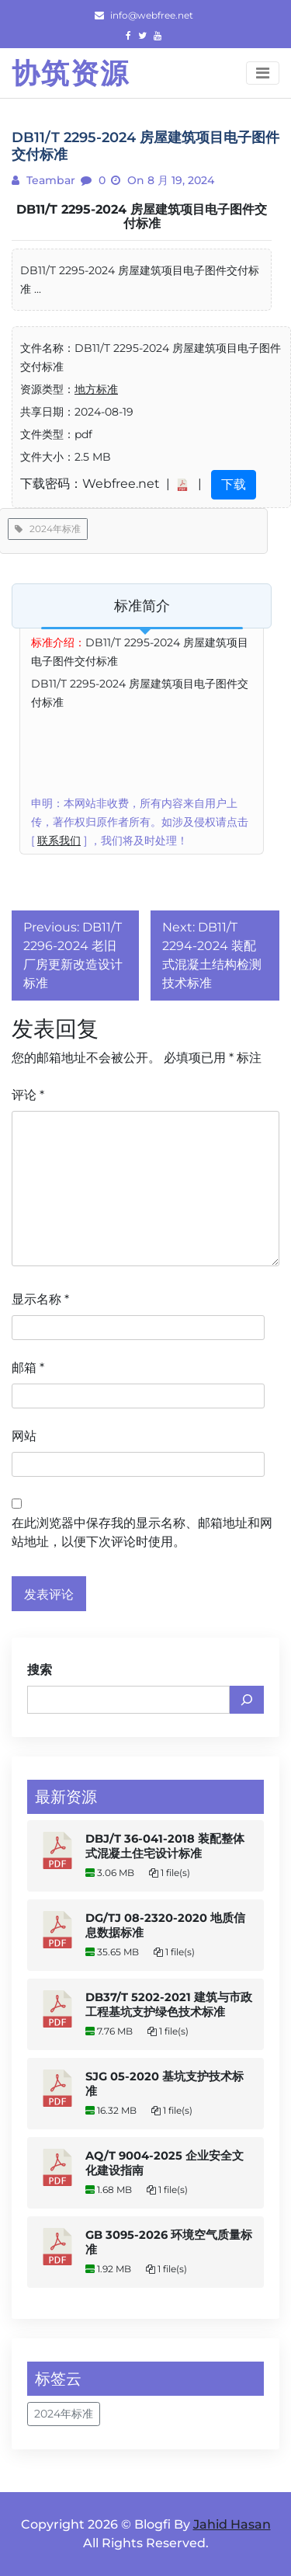 The width and height of the screenshot is (291, 2576). Describe the element at coordinates (232, 2524) in the screenshot. I see `Jahid Hasan` at that location.